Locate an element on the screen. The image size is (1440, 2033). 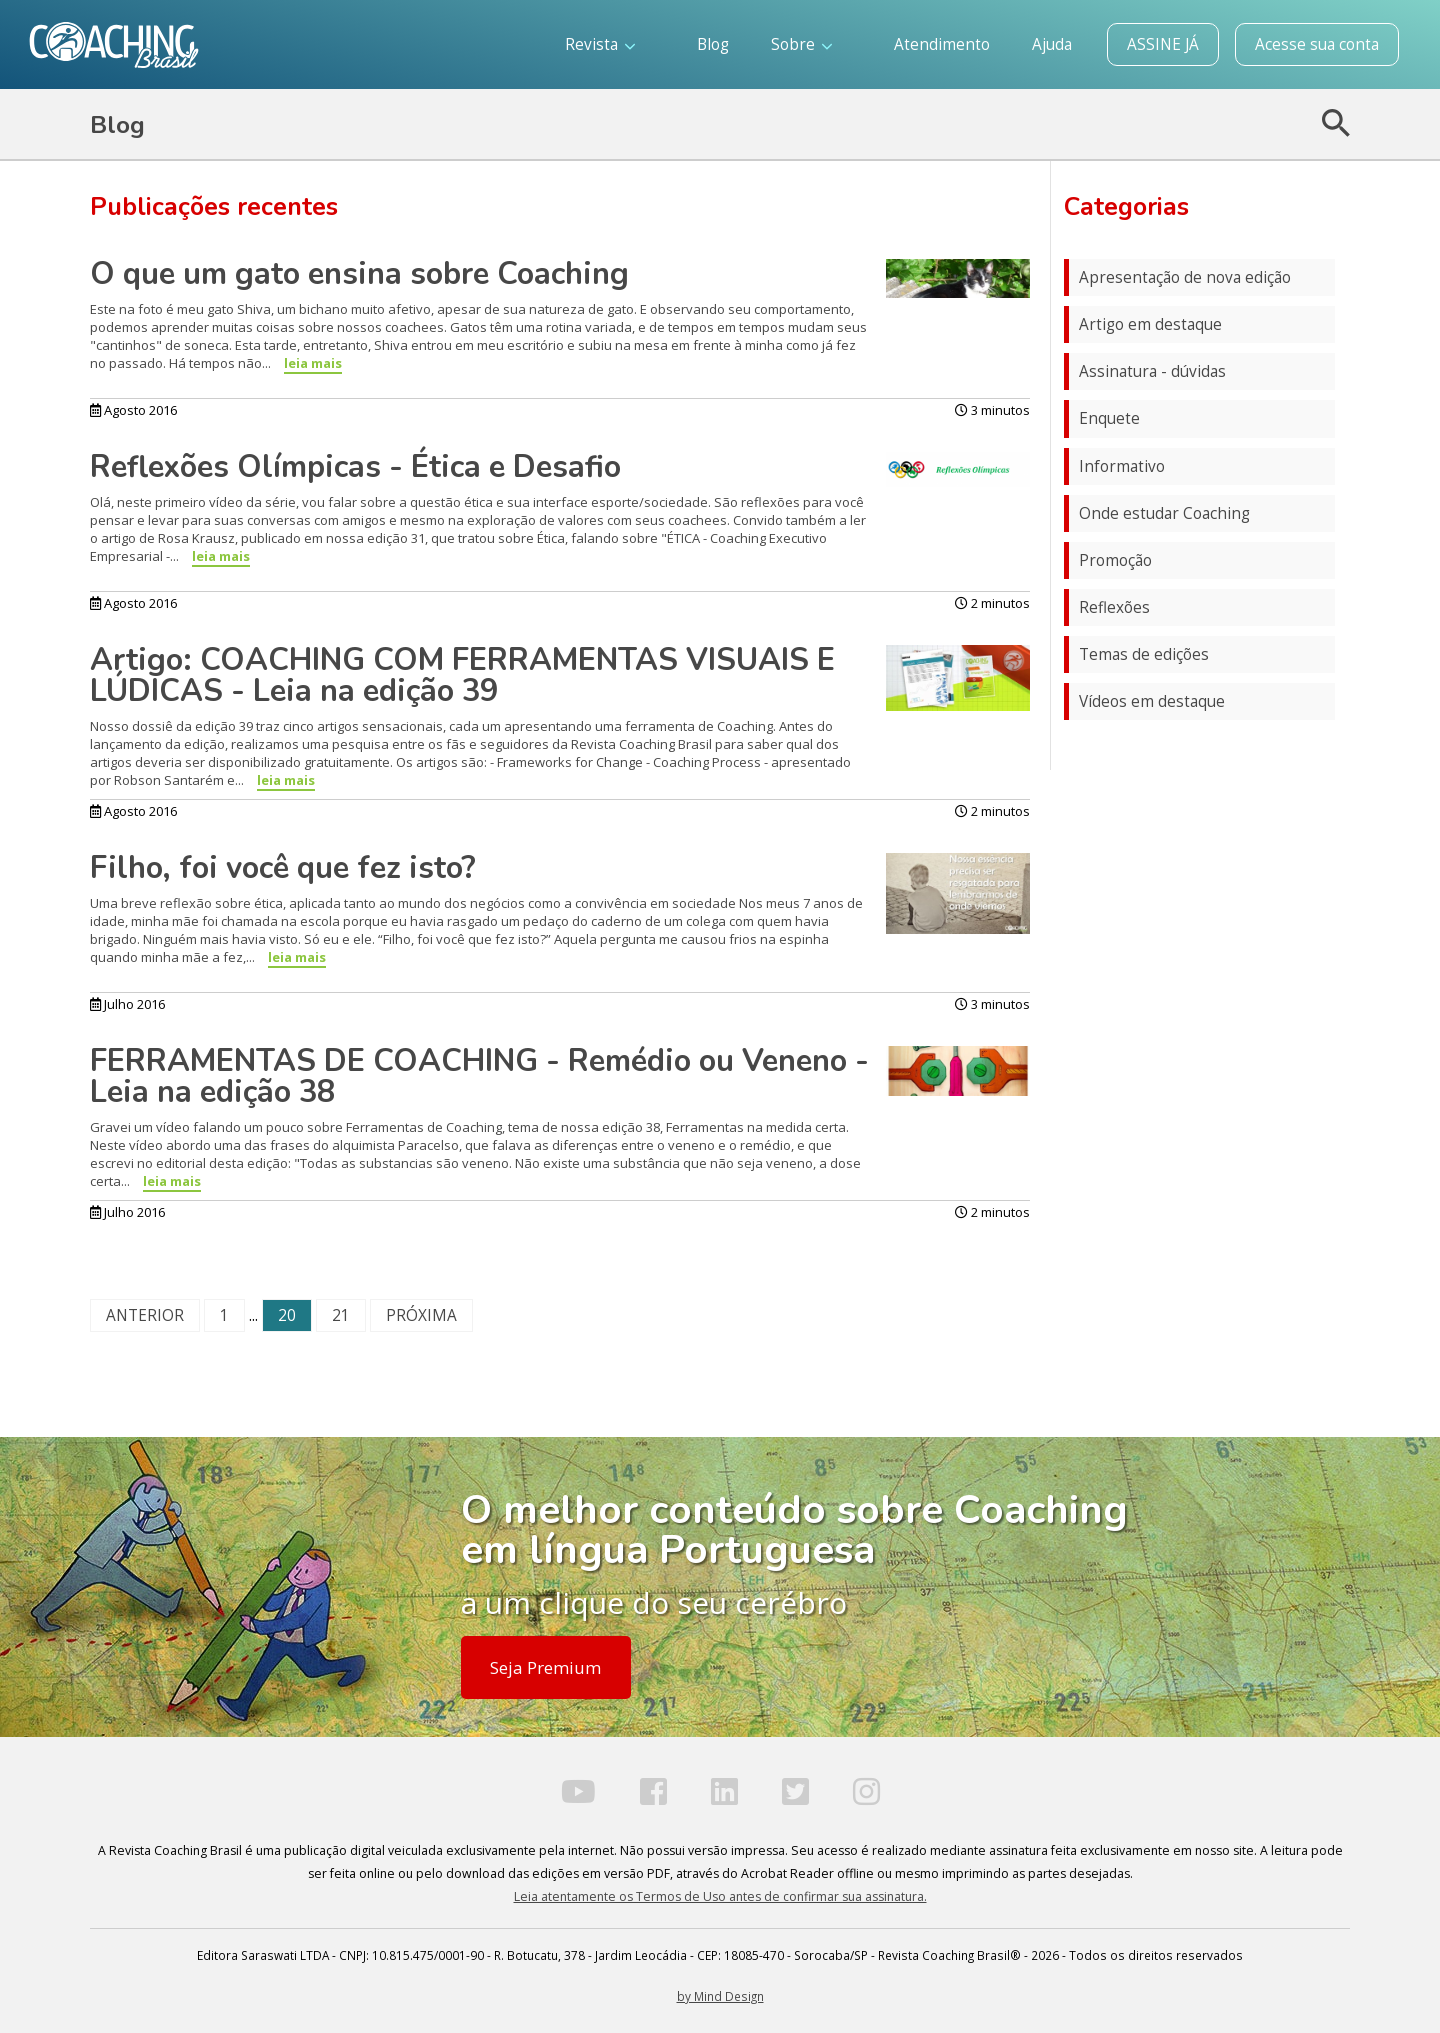
Vídeos em destaque is located at coordinates (1152, 701).